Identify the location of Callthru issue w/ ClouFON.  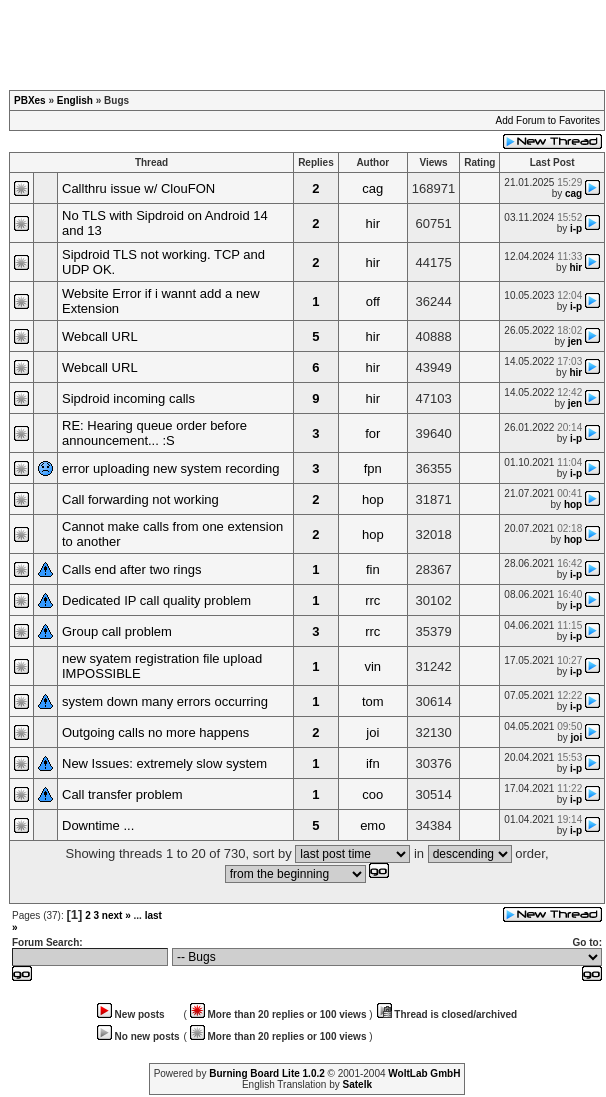
(138, 188).